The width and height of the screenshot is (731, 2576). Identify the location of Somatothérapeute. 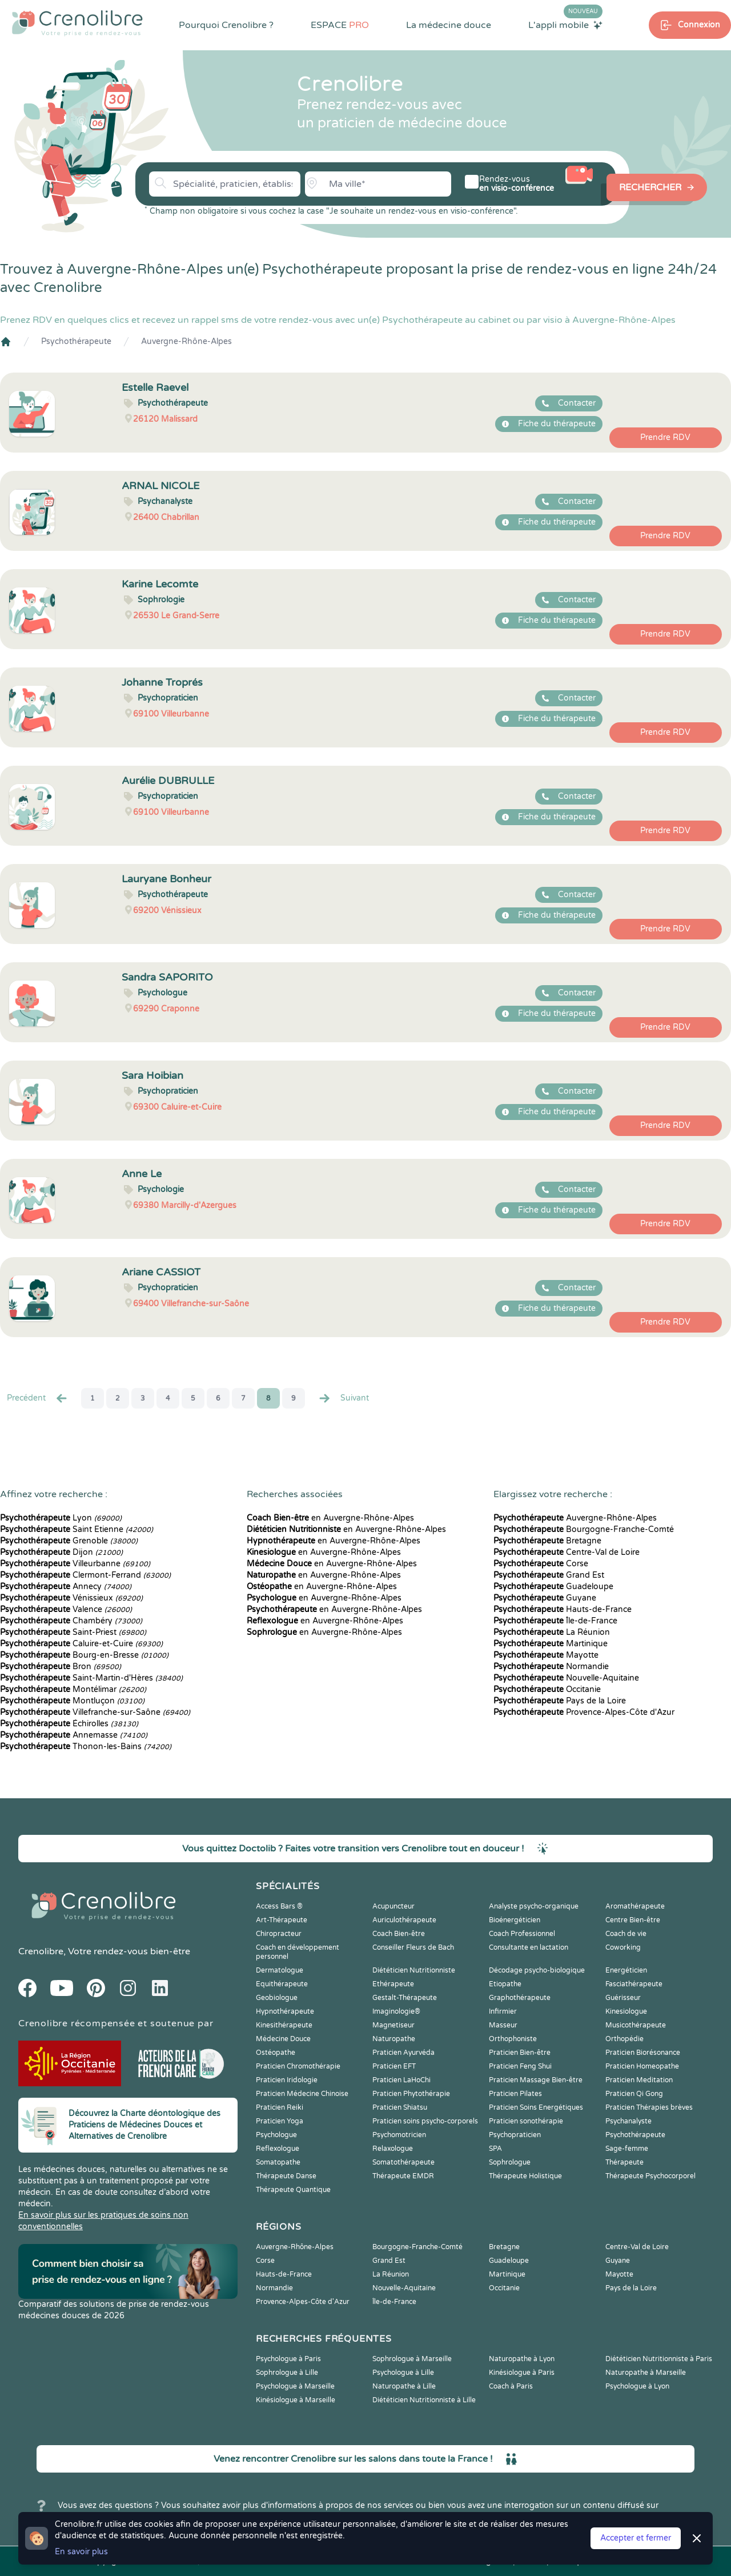
(403, 2162).